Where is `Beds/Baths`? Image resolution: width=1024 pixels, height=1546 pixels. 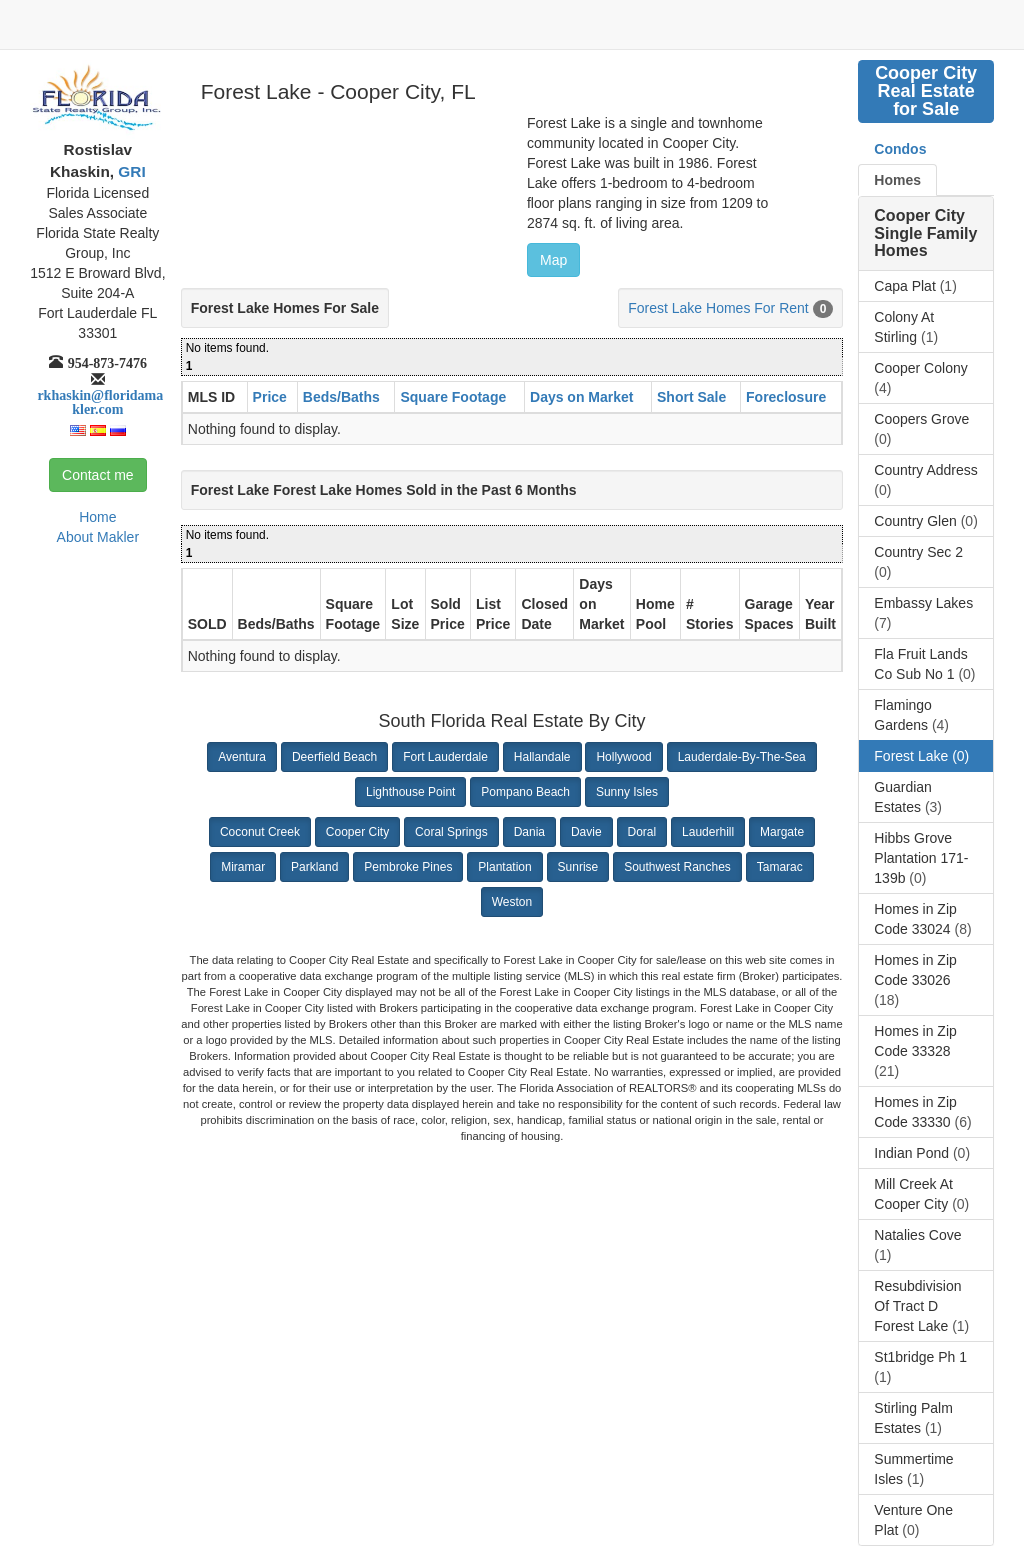 Beds/Baths is located at coordinates (341, 397).